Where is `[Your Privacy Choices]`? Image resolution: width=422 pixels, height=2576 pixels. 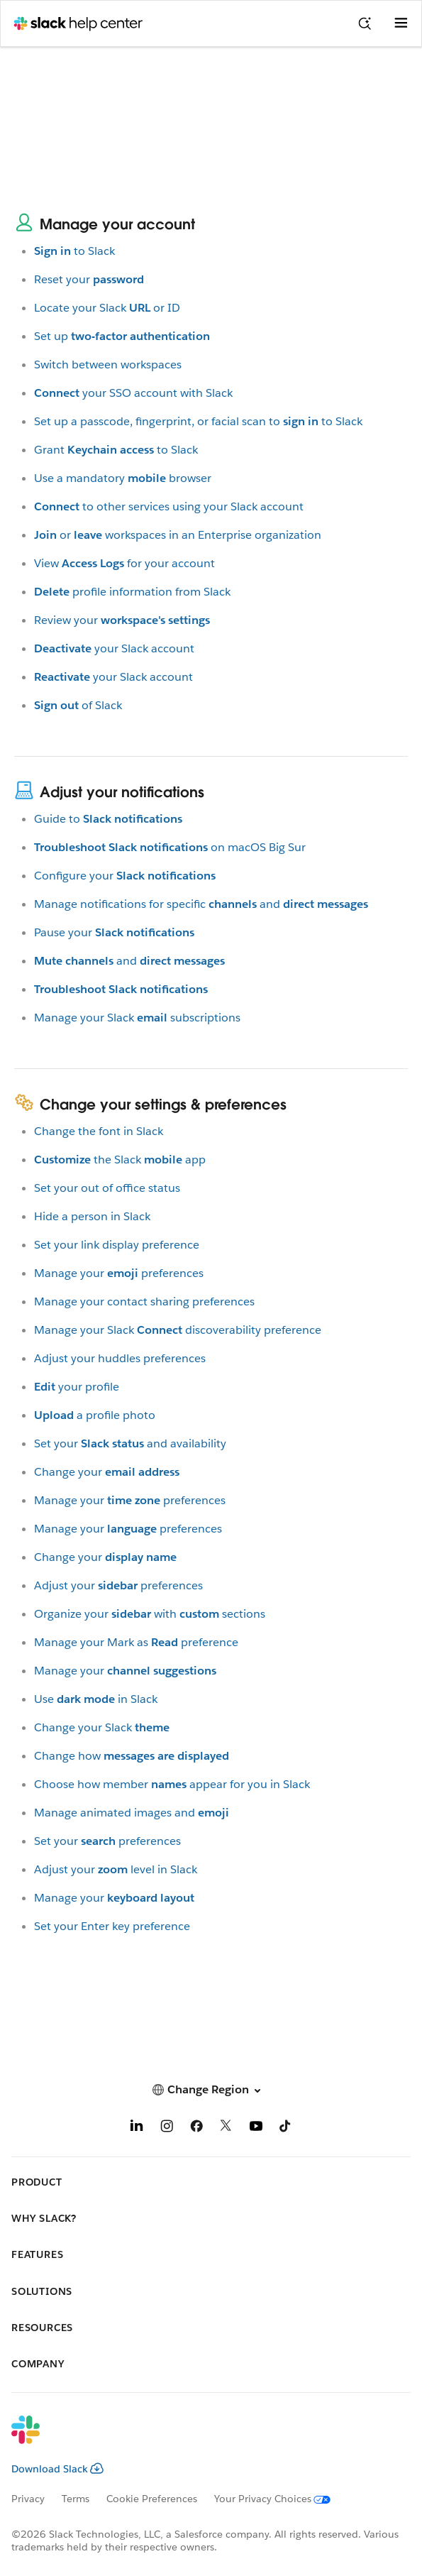
[Your Privacy Choices] is located at coordinates (281, 2498).